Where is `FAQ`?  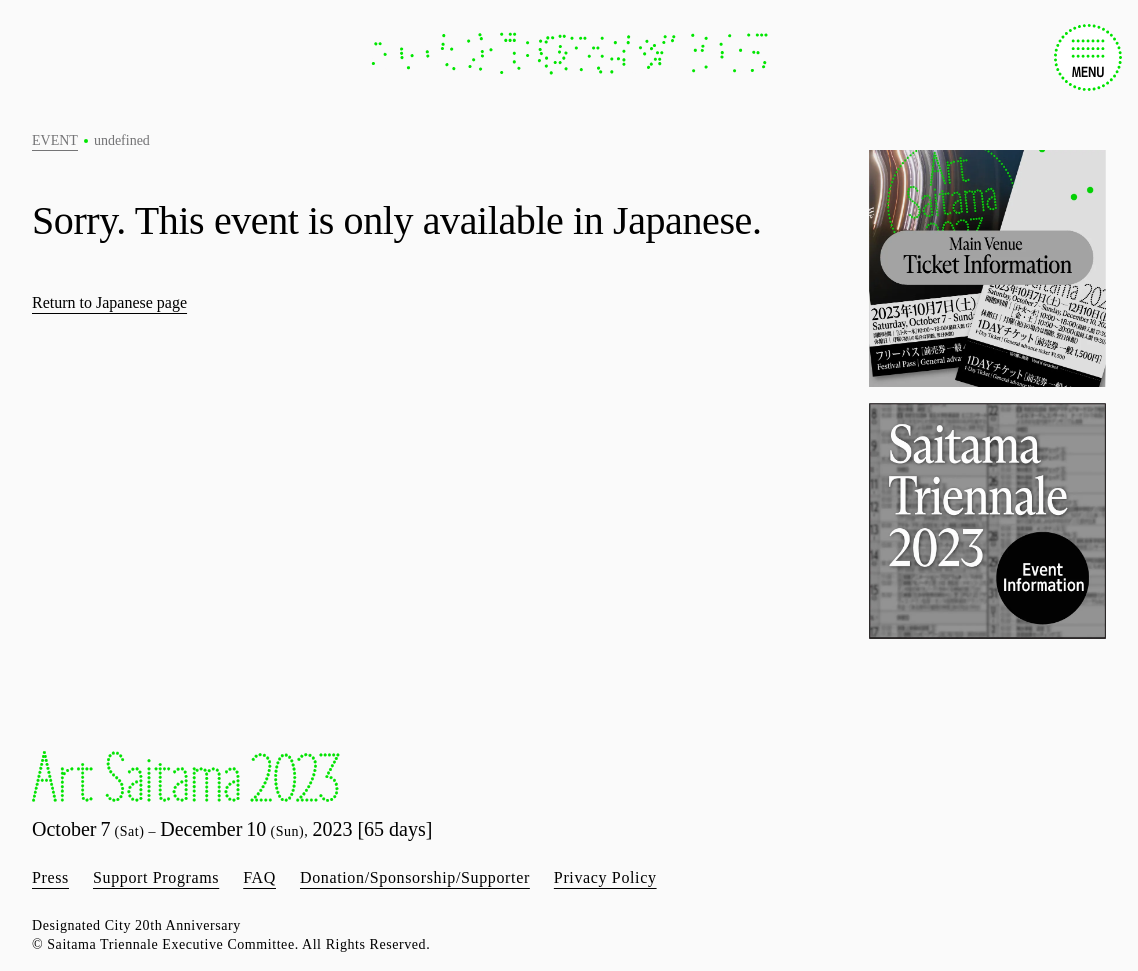
FAQ is located at coordinates (259, 877).